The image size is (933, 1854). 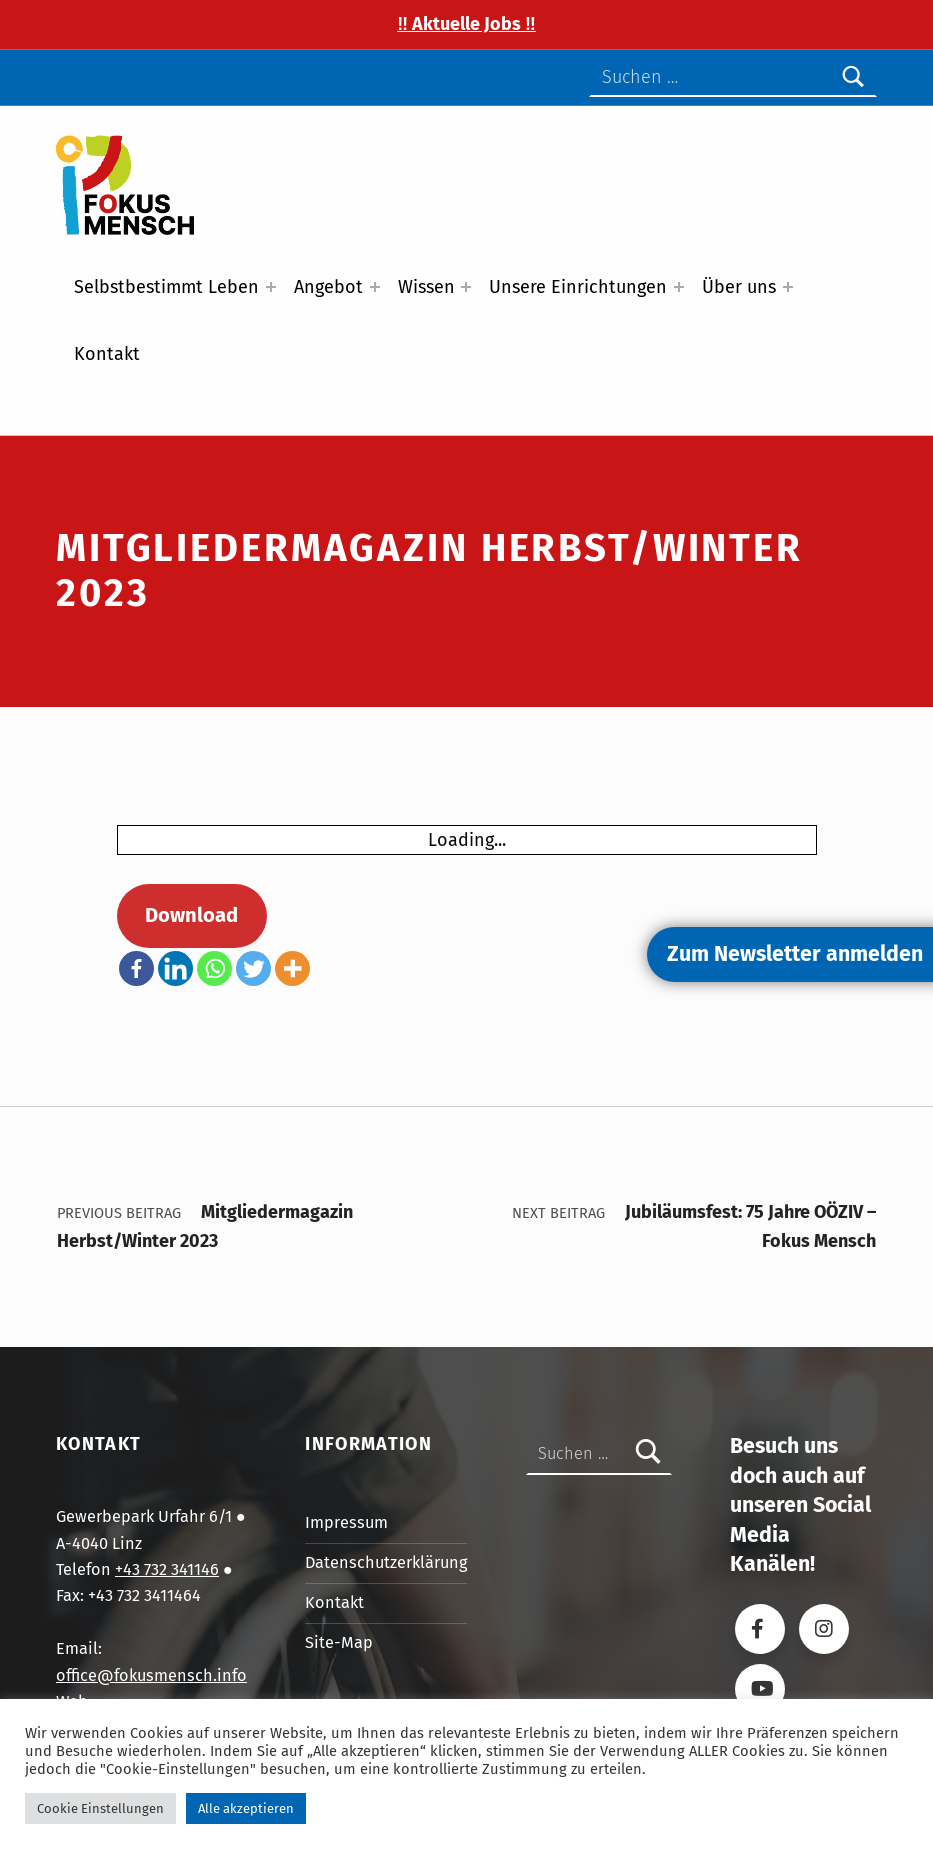 What do you see at coordinates (375, 287) in the screenshot?
I see `[Expand menu: Angebot]` at bounding box center [375, 287].